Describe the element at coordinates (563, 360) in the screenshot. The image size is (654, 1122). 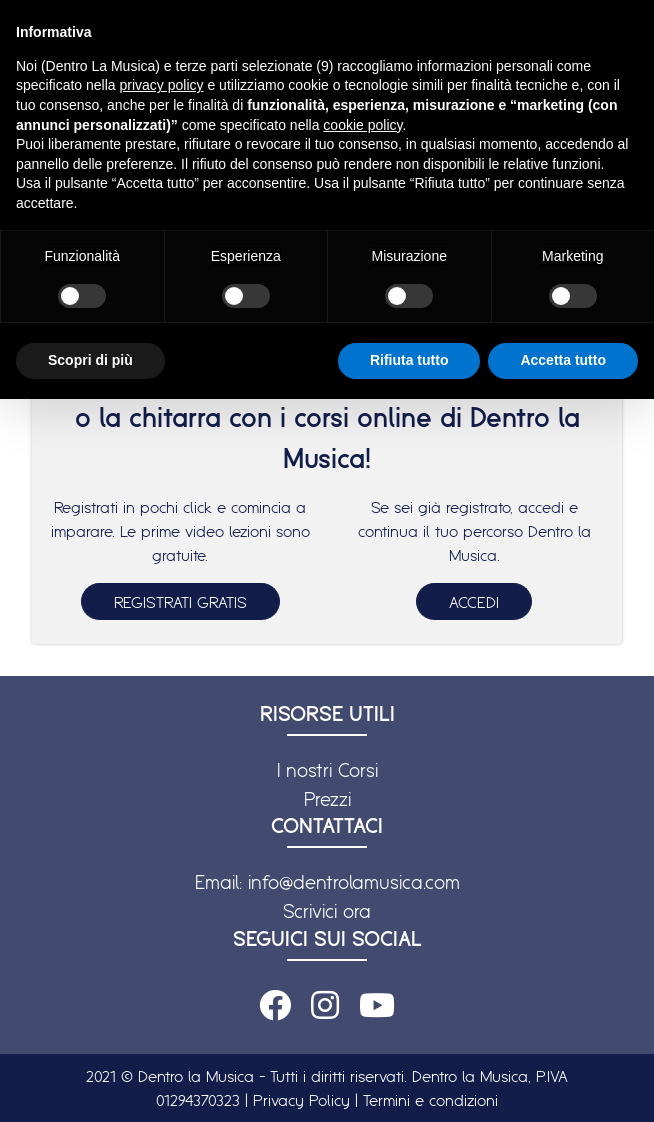
I see `Accetta tutto [button]` at that location.